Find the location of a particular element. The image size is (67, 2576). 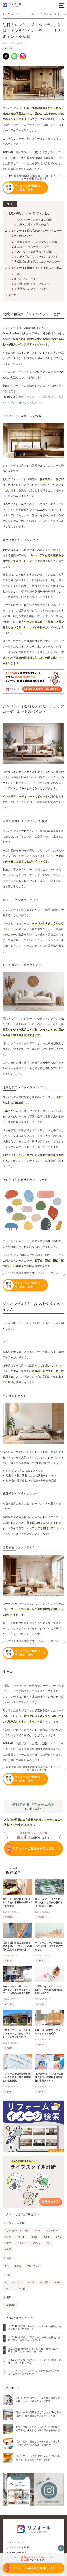

家具を厳選し「ミニマル」を意識 is located at coordinates (37, 241).